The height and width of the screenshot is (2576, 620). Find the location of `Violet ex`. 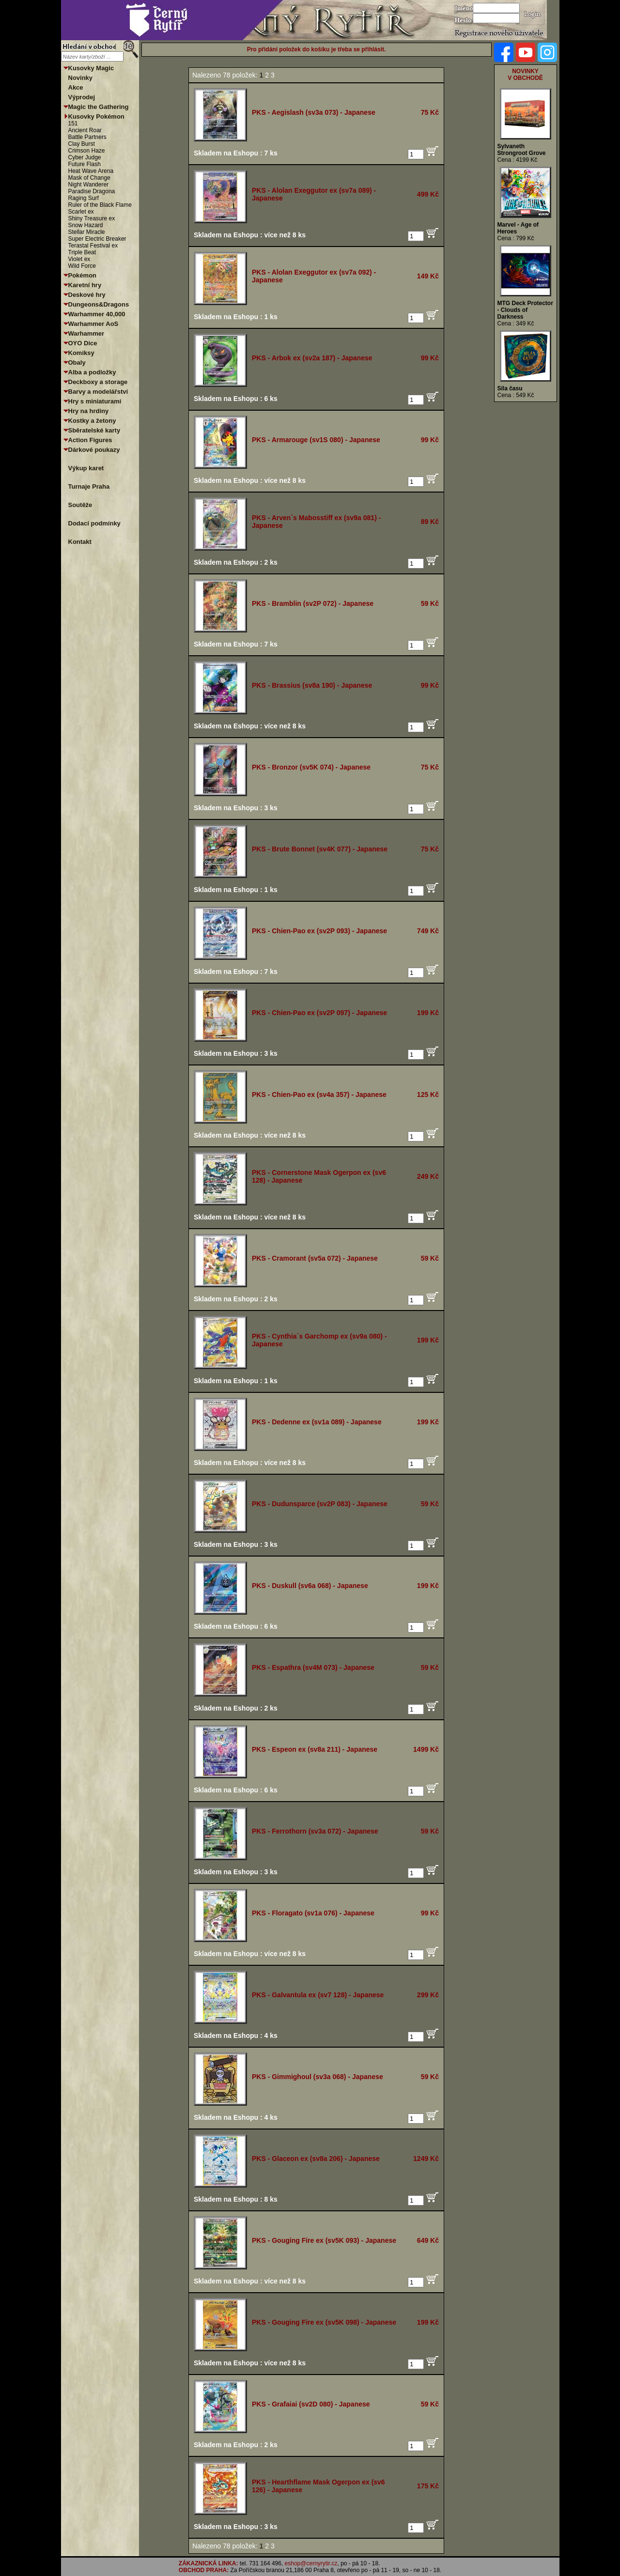

Violet ex is located at coordinates (79, 259).